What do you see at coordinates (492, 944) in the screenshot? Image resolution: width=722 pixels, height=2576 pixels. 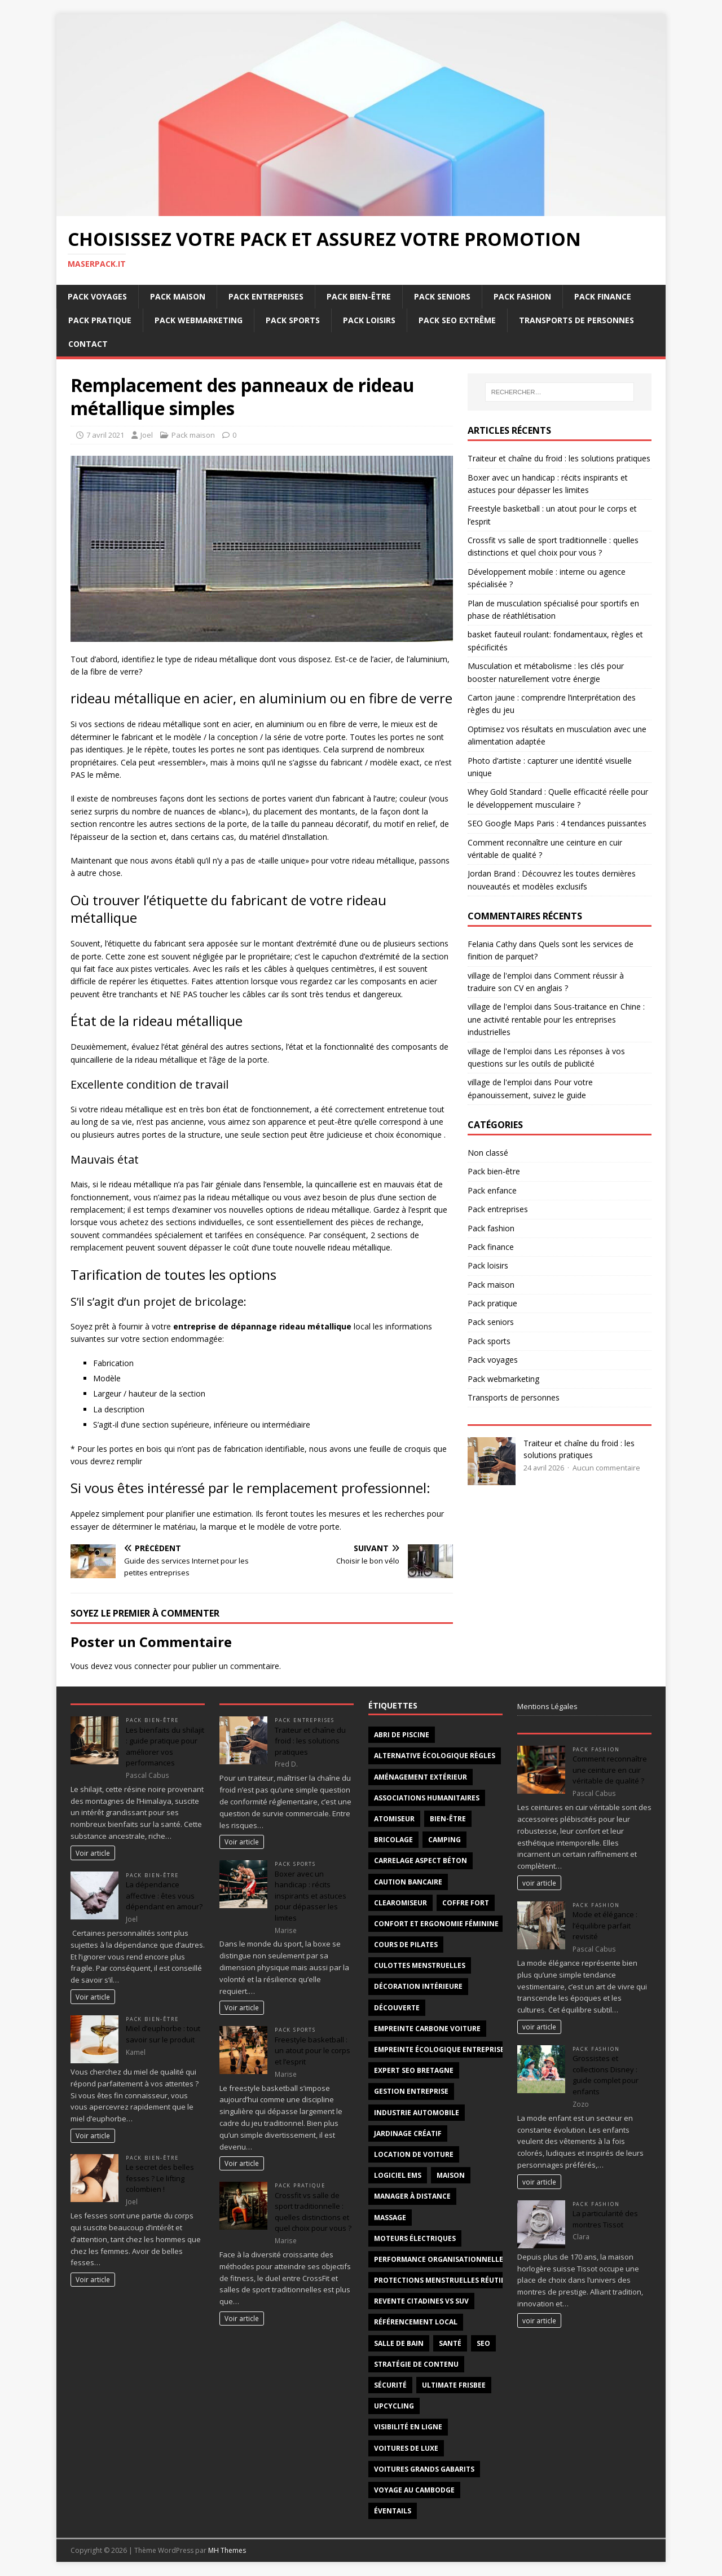 I see `Felania Cathy` at bounding box center [492, 944].